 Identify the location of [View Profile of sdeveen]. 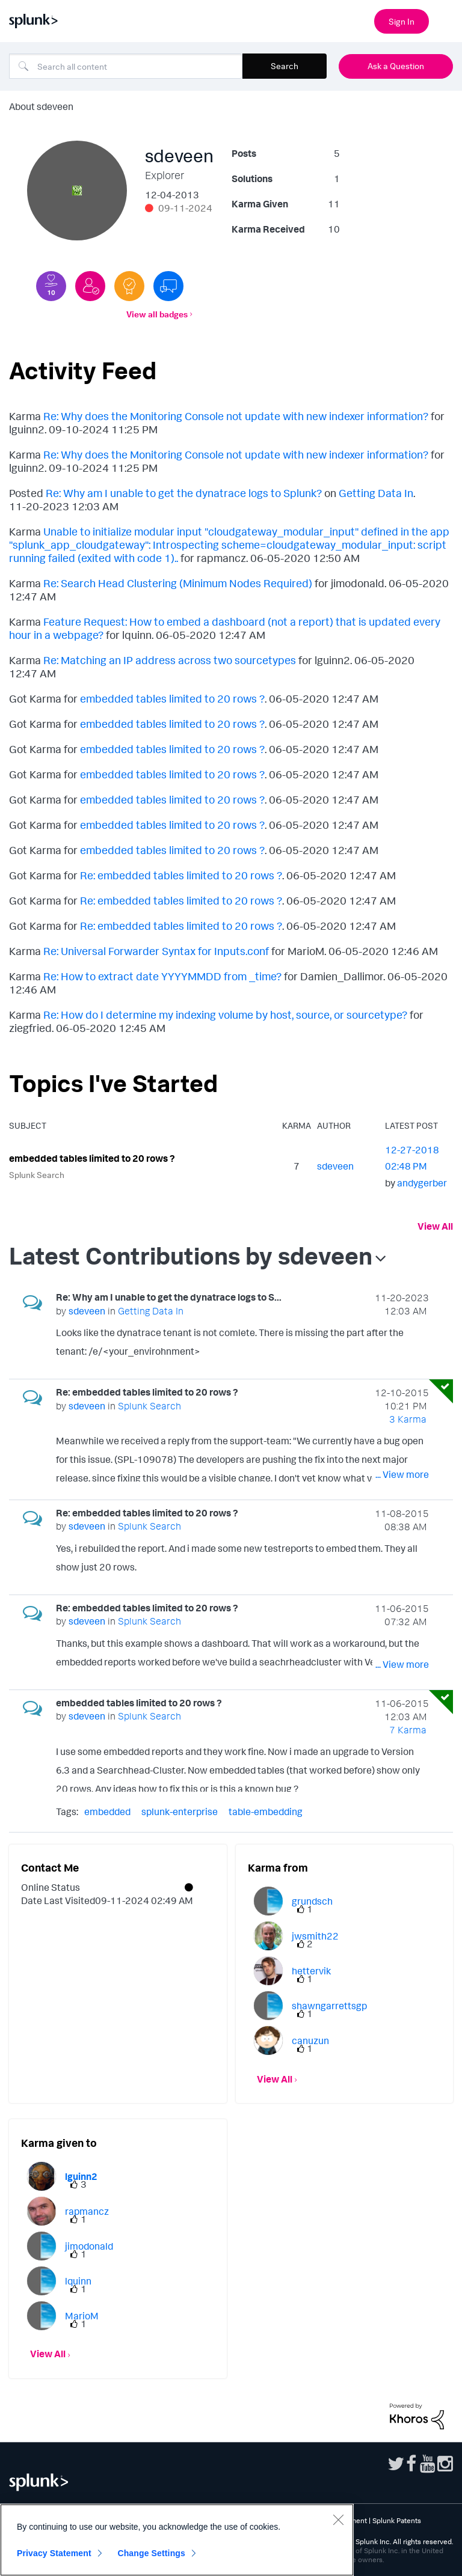
(335, 1166).